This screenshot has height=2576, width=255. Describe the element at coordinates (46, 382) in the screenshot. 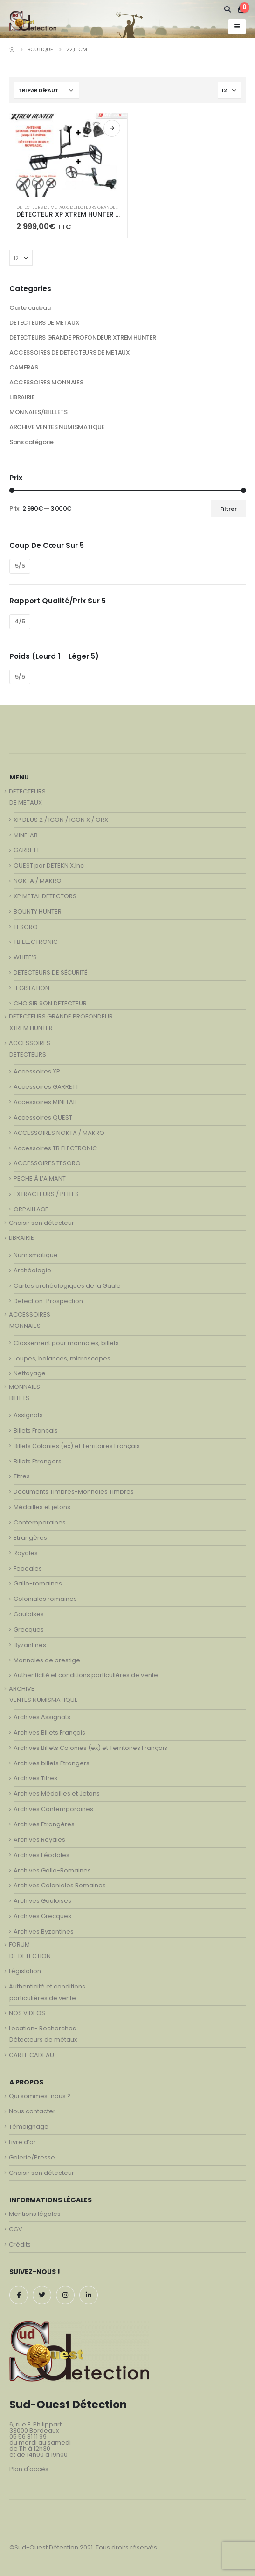

I see `ACCESSOIRES MONNAIES` at that location.